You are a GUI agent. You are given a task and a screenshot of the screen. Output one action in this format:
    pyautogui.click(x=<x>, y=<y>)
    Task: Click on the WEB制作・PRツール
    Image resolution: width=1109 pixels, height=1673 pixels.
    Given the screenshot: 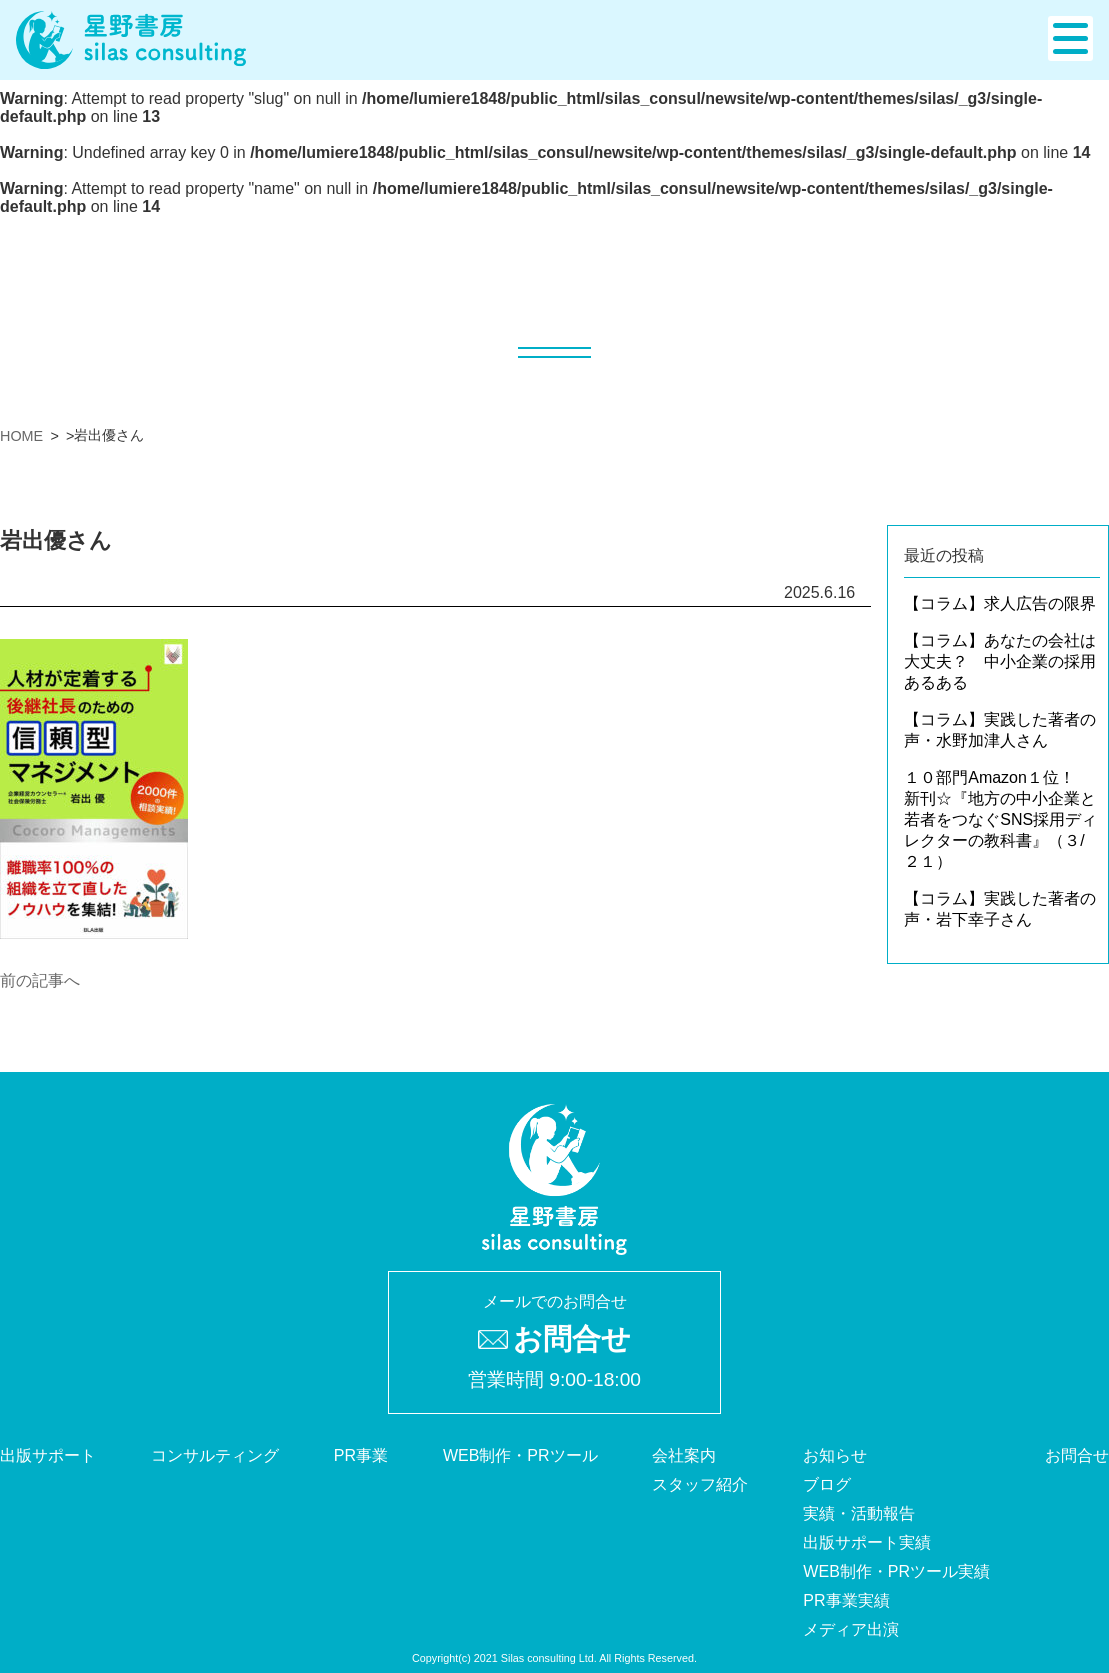 What is the action you would take?
    pyautogui.click(x=520, y=1455)
    